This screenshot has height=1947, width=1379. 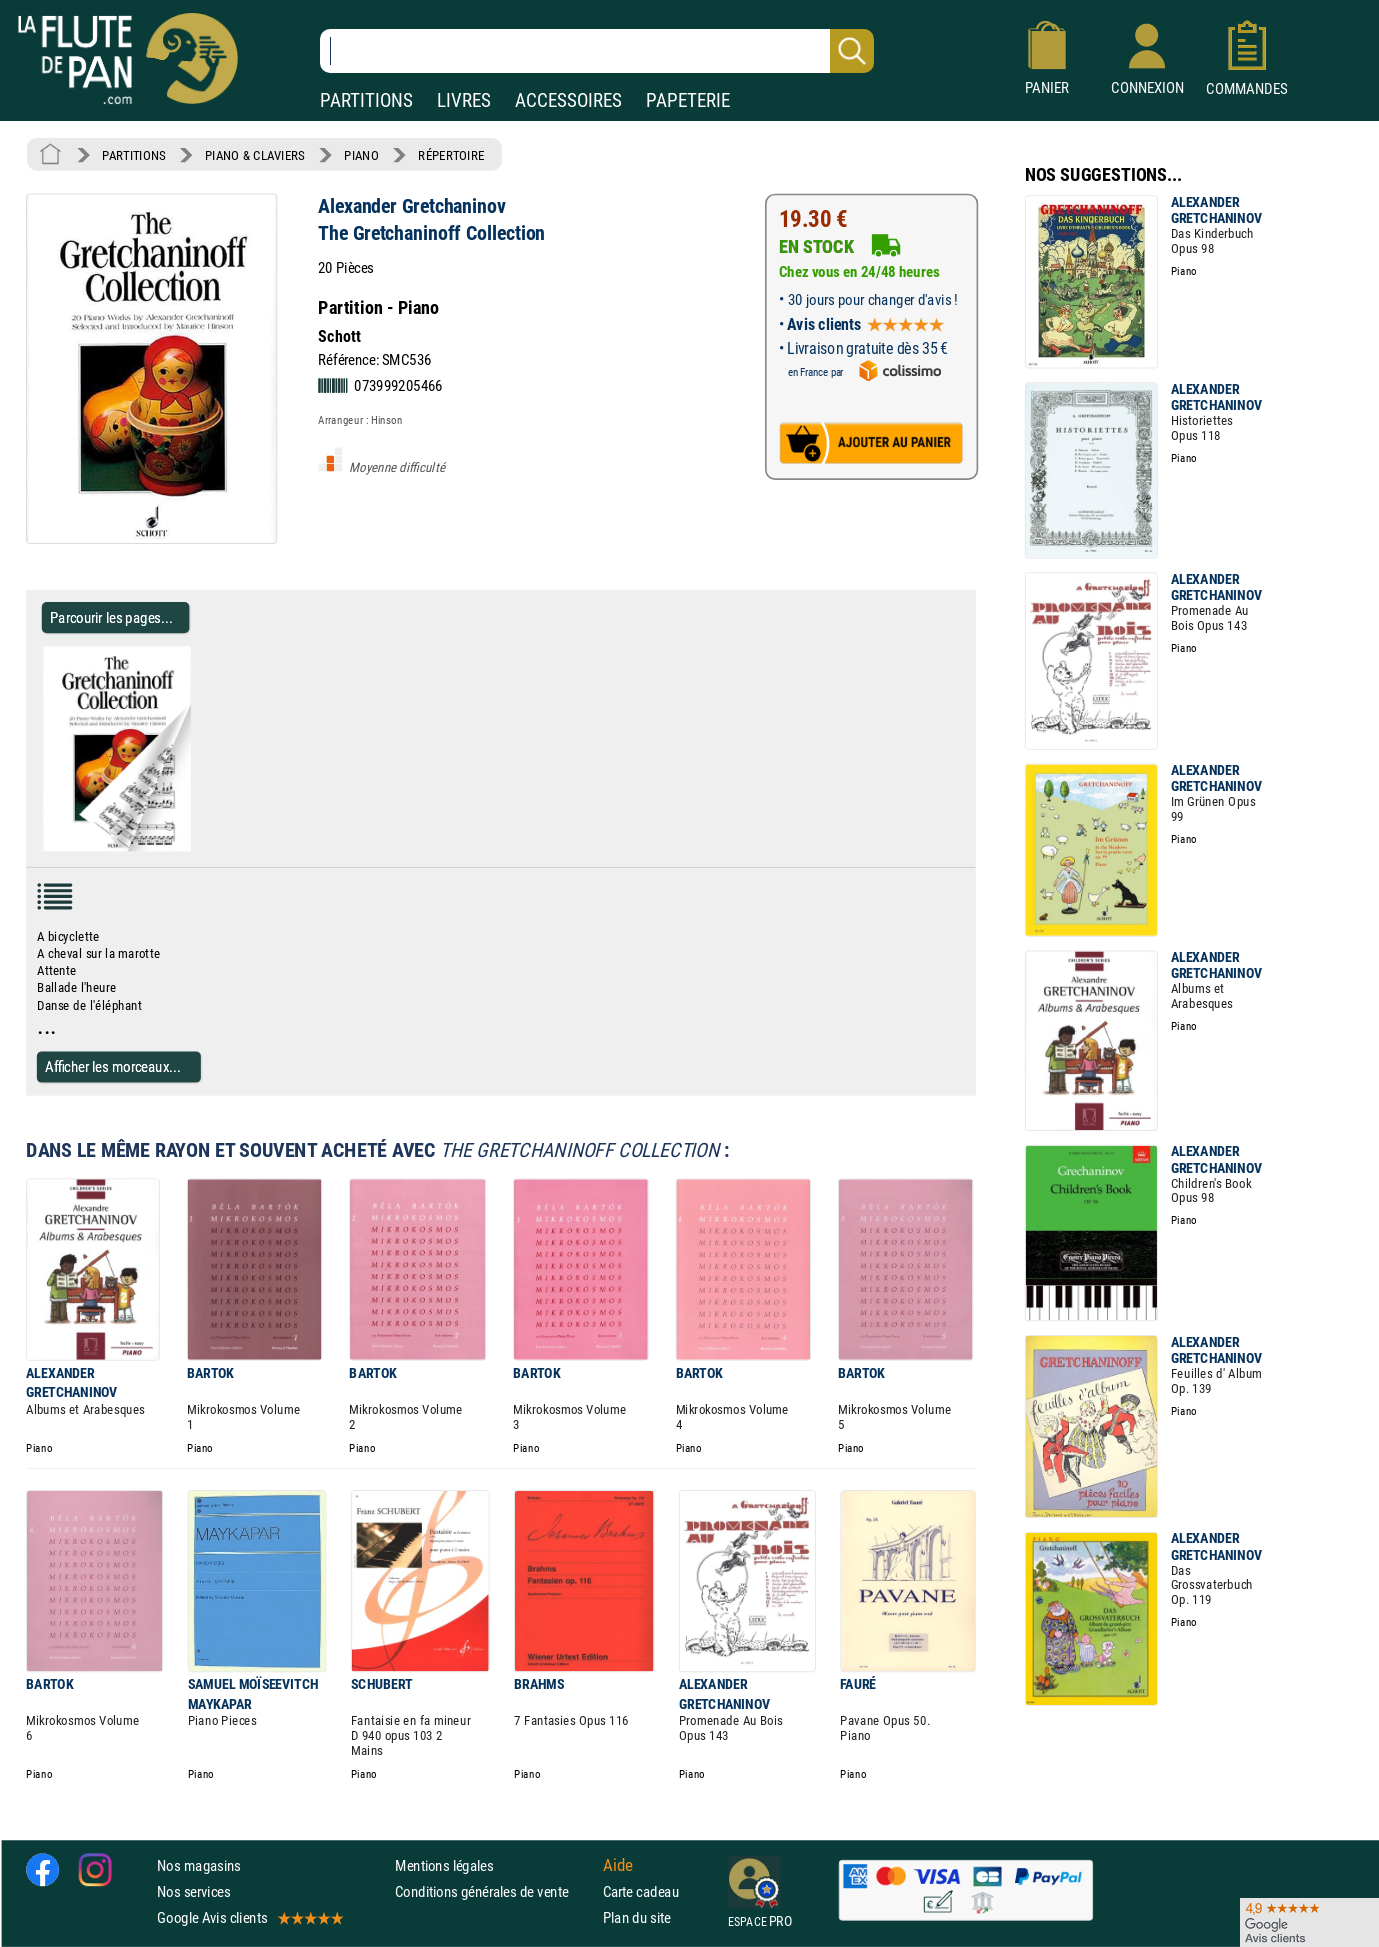 What do you see at coordinates (199, 1865) in the screenshot?
I see `Nos magasins` at bounding box center [199, 1865].